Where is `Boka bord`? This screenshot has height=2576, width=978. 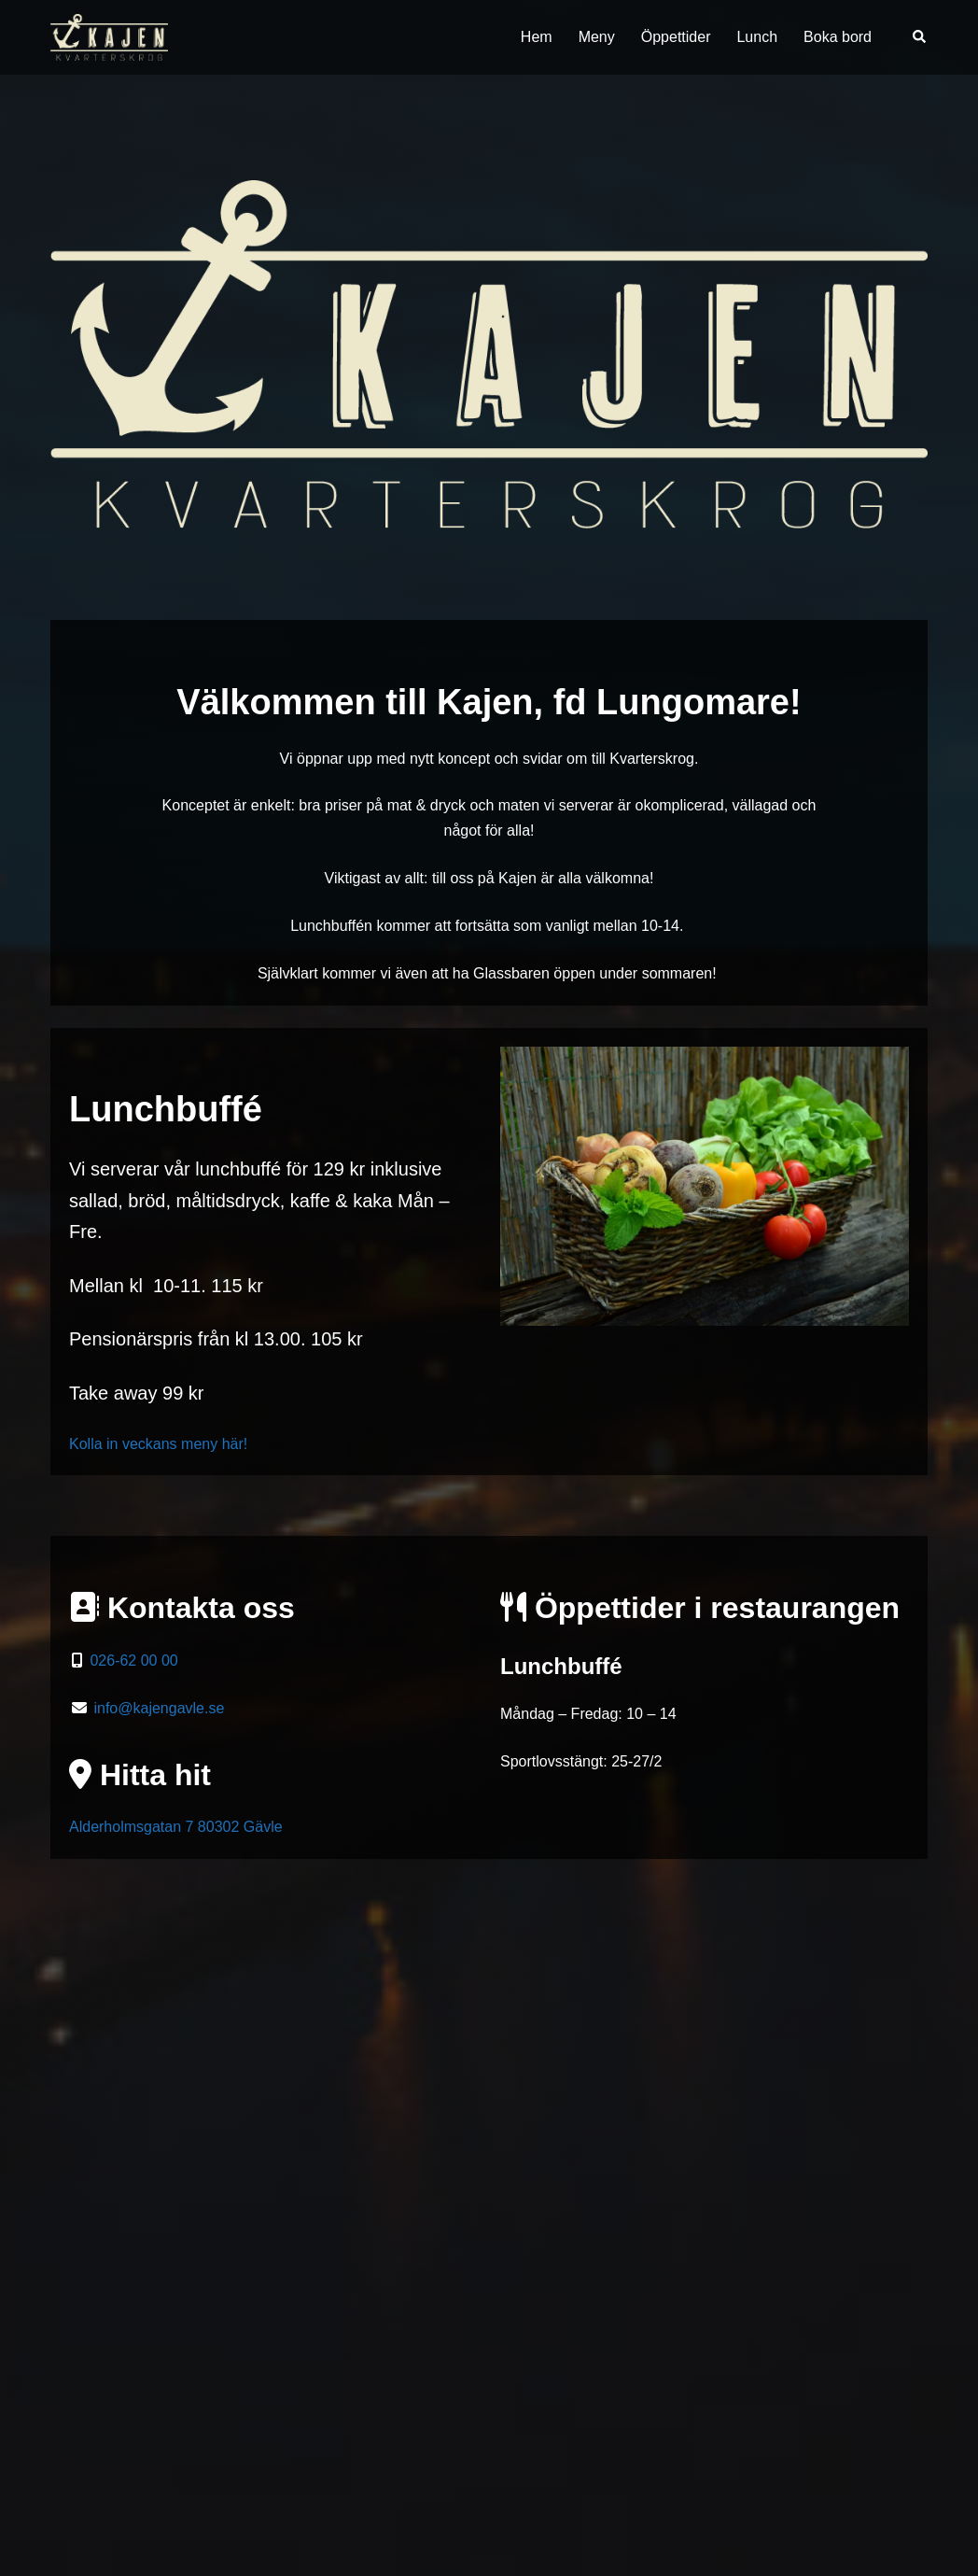
Boka bord is located at coordinates (837, 37).